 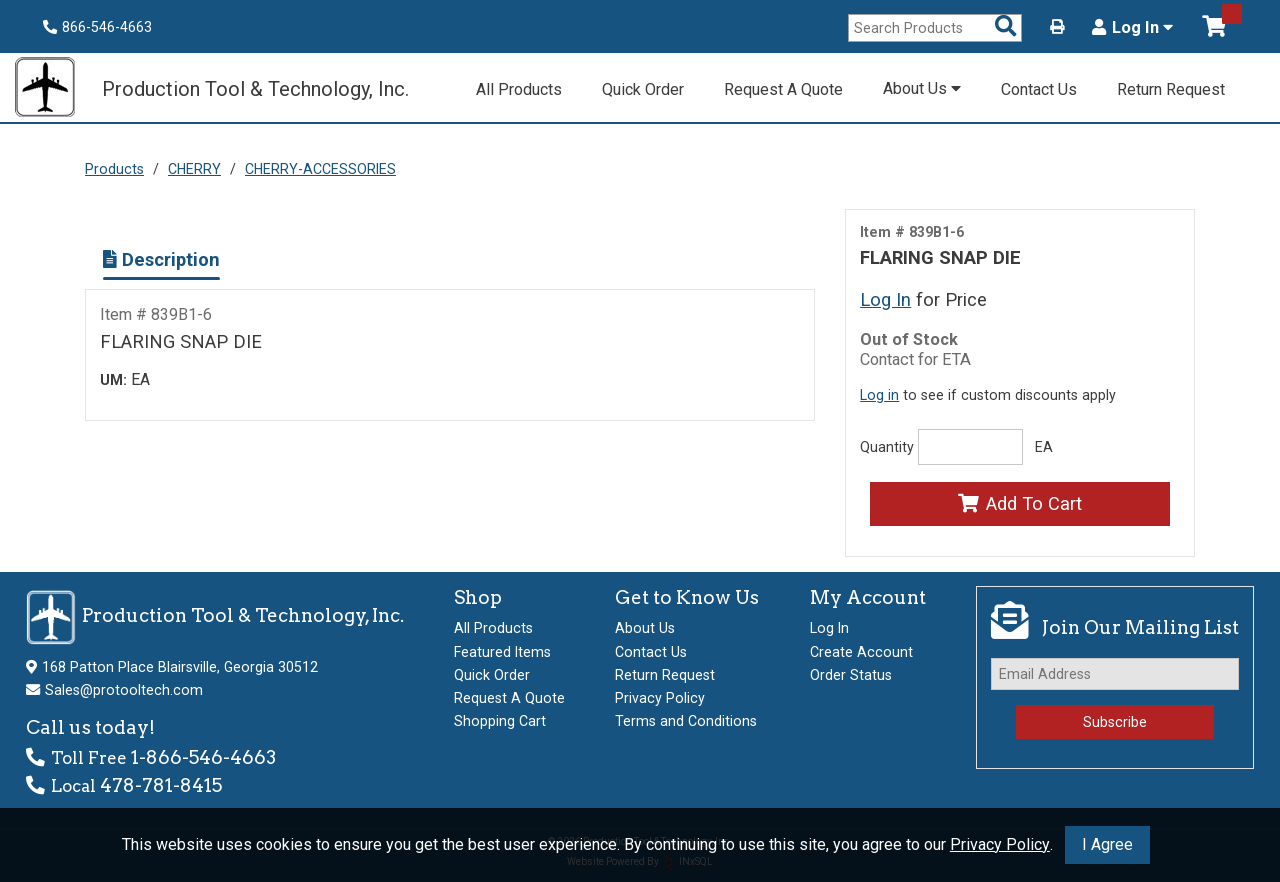 What do you see at coordinates (783, 89) in the screenshot?
I see `Request A Quote` at bounding box center [783, 89].